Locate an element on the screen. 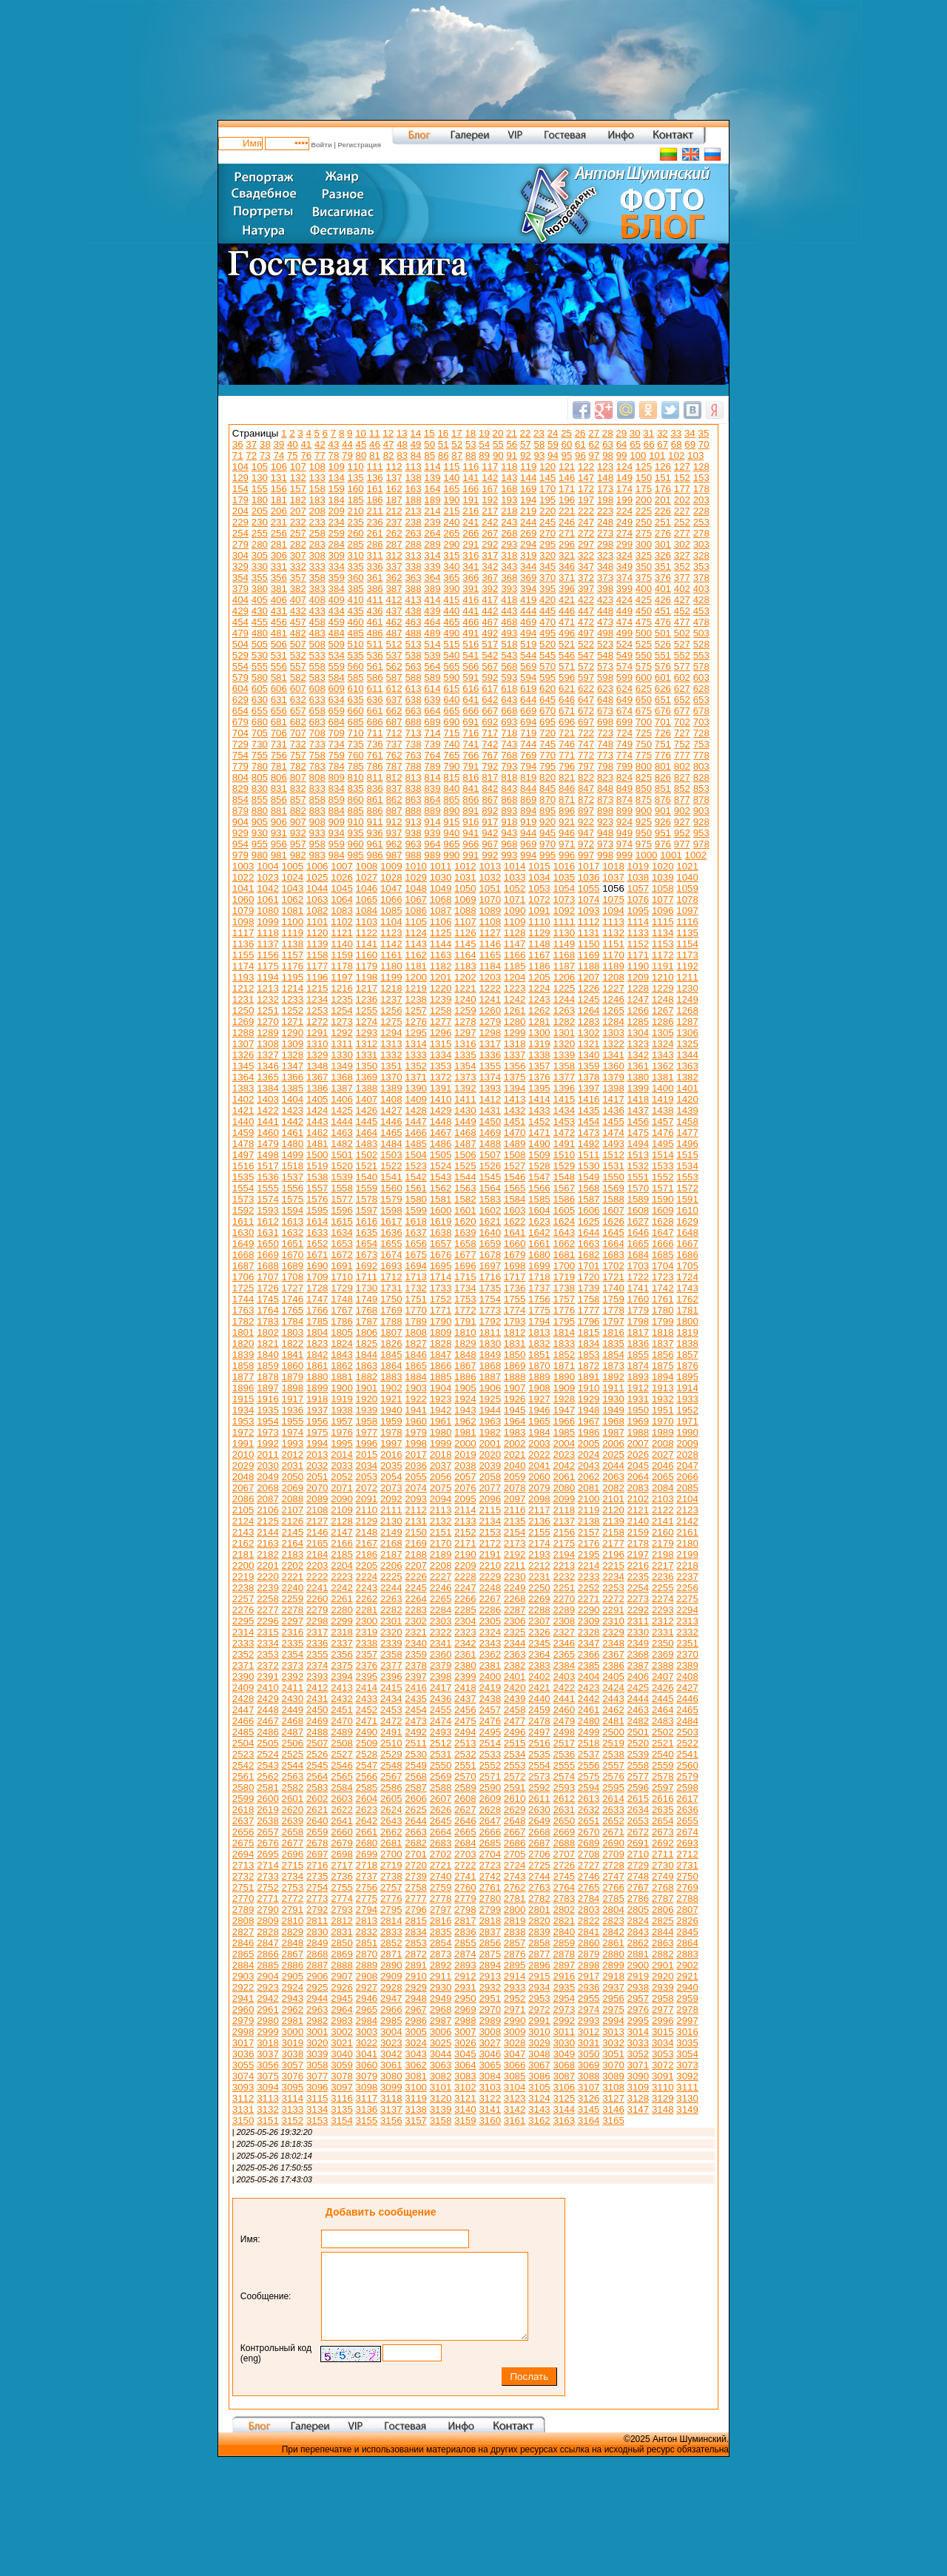 The image size is (947, 2576). 1394 is located at coordinates (515, 1088).